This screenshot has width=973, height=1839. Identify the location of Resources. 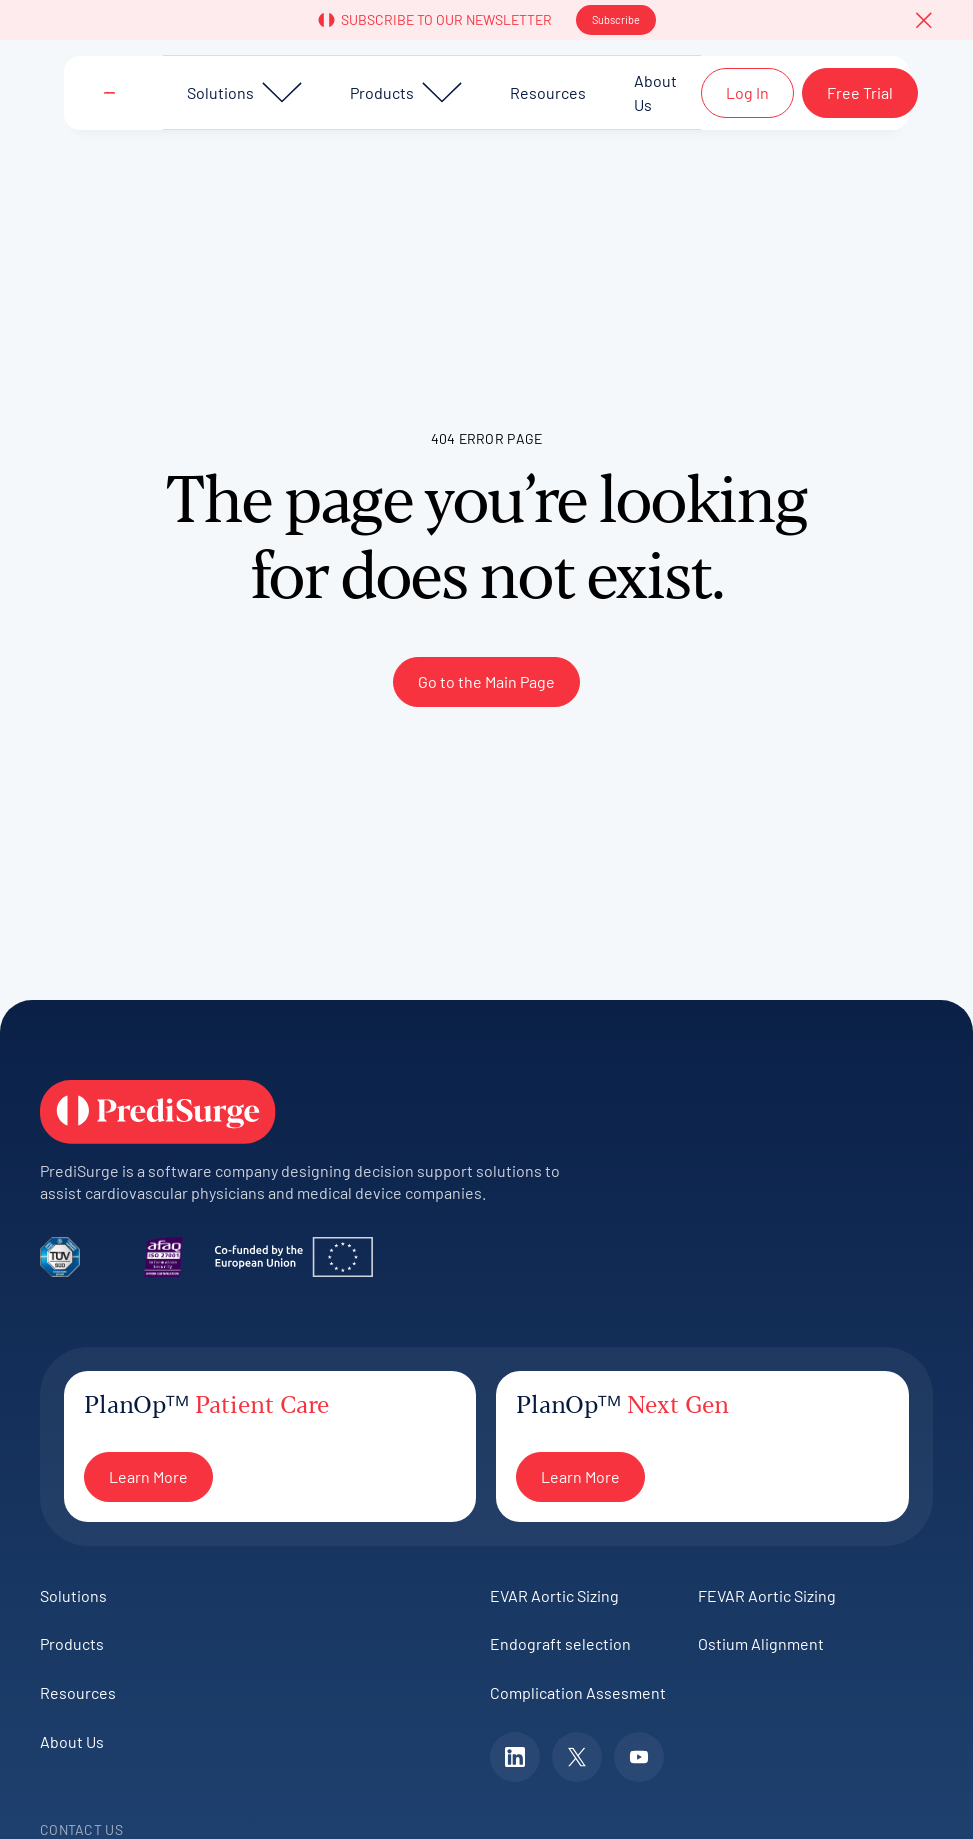
(78, 1692).